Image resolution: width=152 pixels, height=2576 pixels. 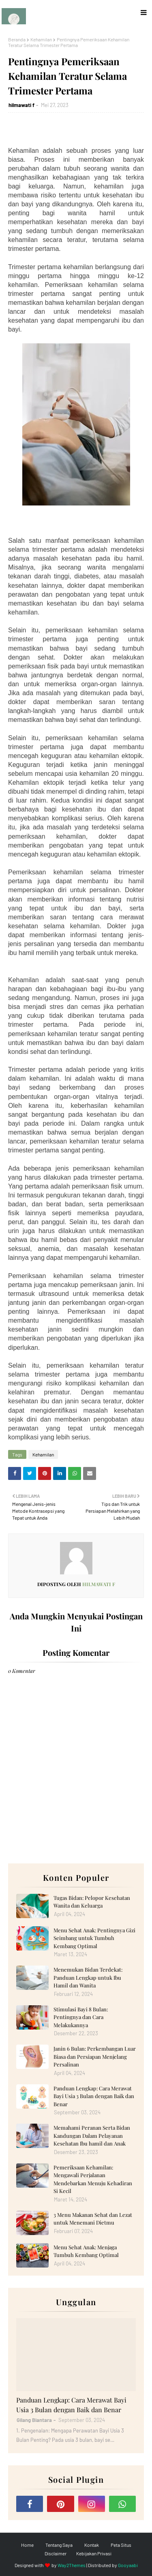 What do you see at coordinates (121, 2545) in the screenshot?
I see `Peta Situs` at bounding box center [121, 2545].